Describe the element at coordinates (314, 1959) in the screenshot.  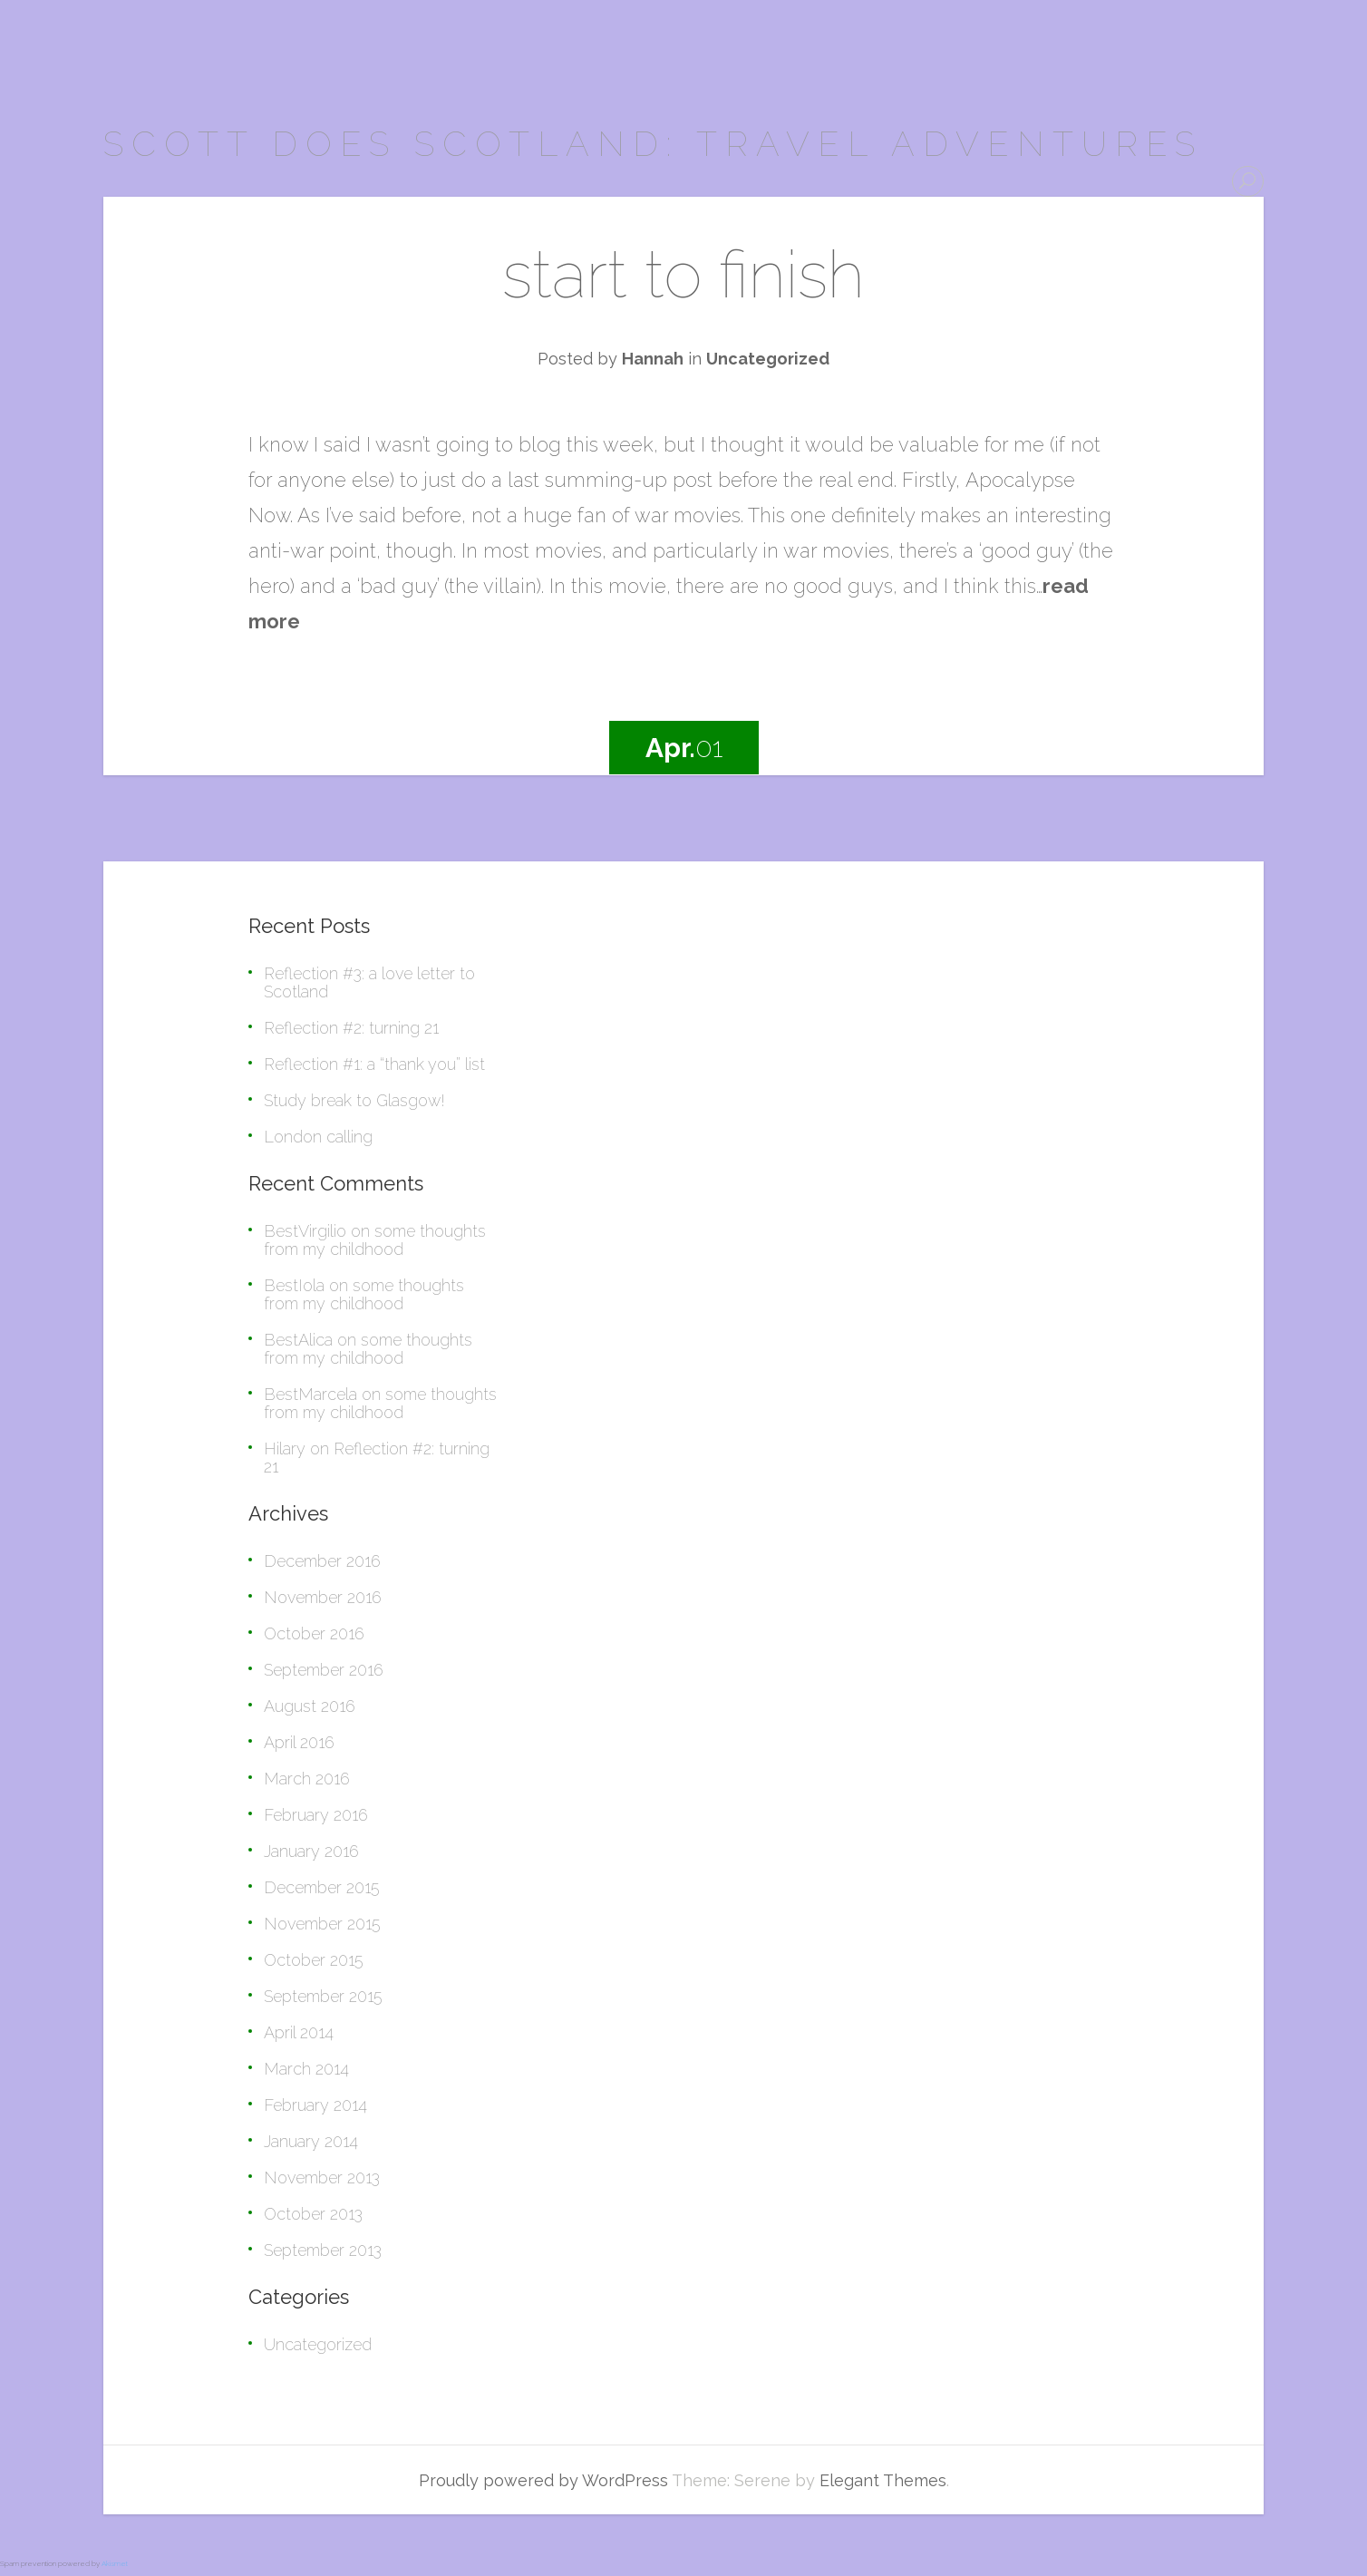
I see `October 2015` at that location.